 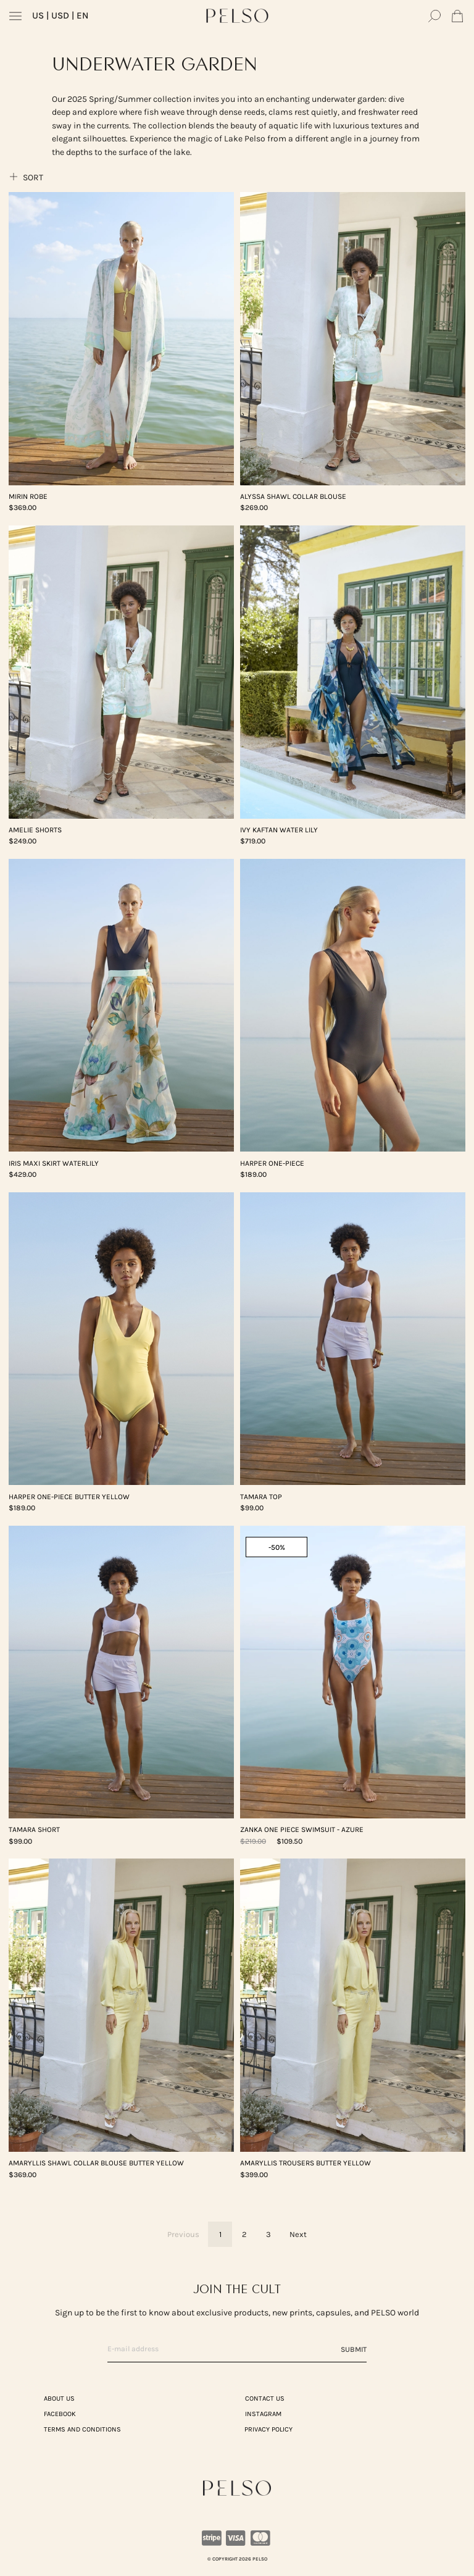 What do you see at coordinates (69, 1496) in the screenshot?
I see `HARPER One-Piece Butter Yellow` at bounding box center [69, 1496].